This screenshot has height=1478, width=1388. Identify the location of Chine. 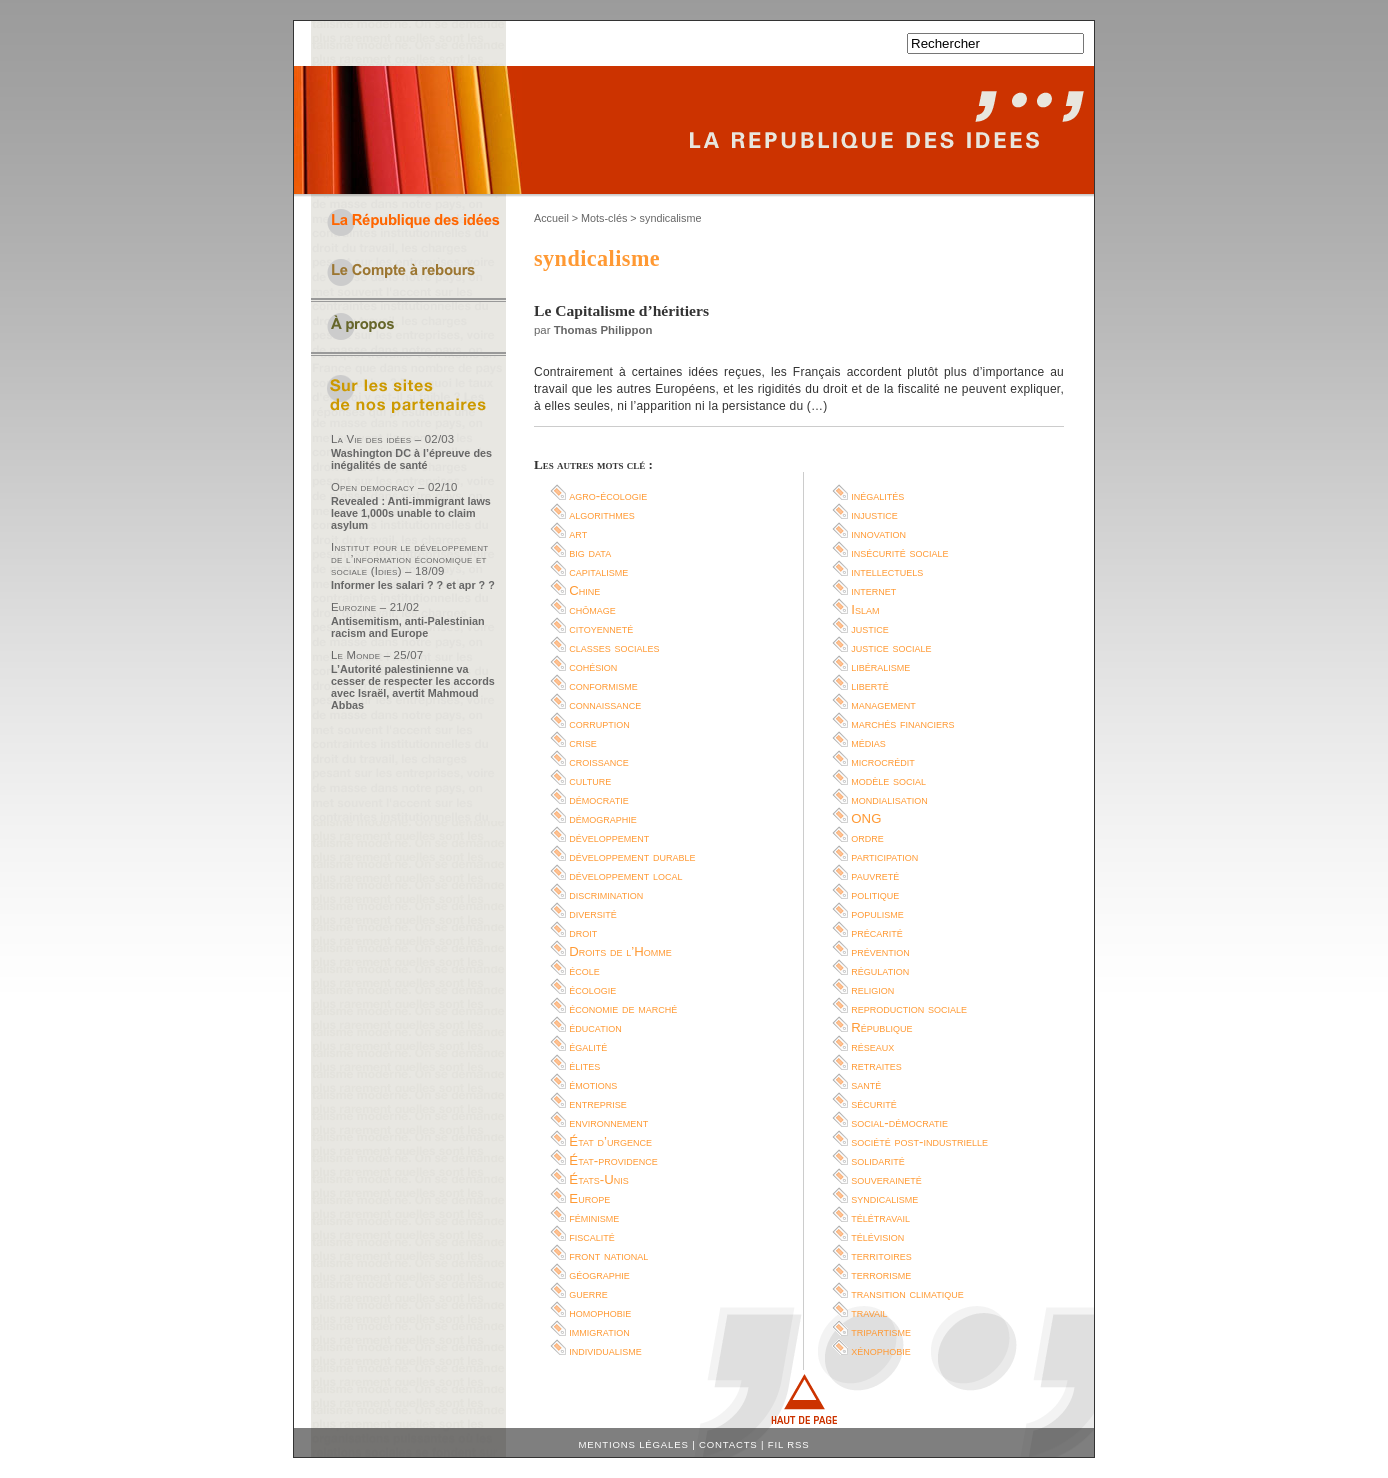
(584, 590).